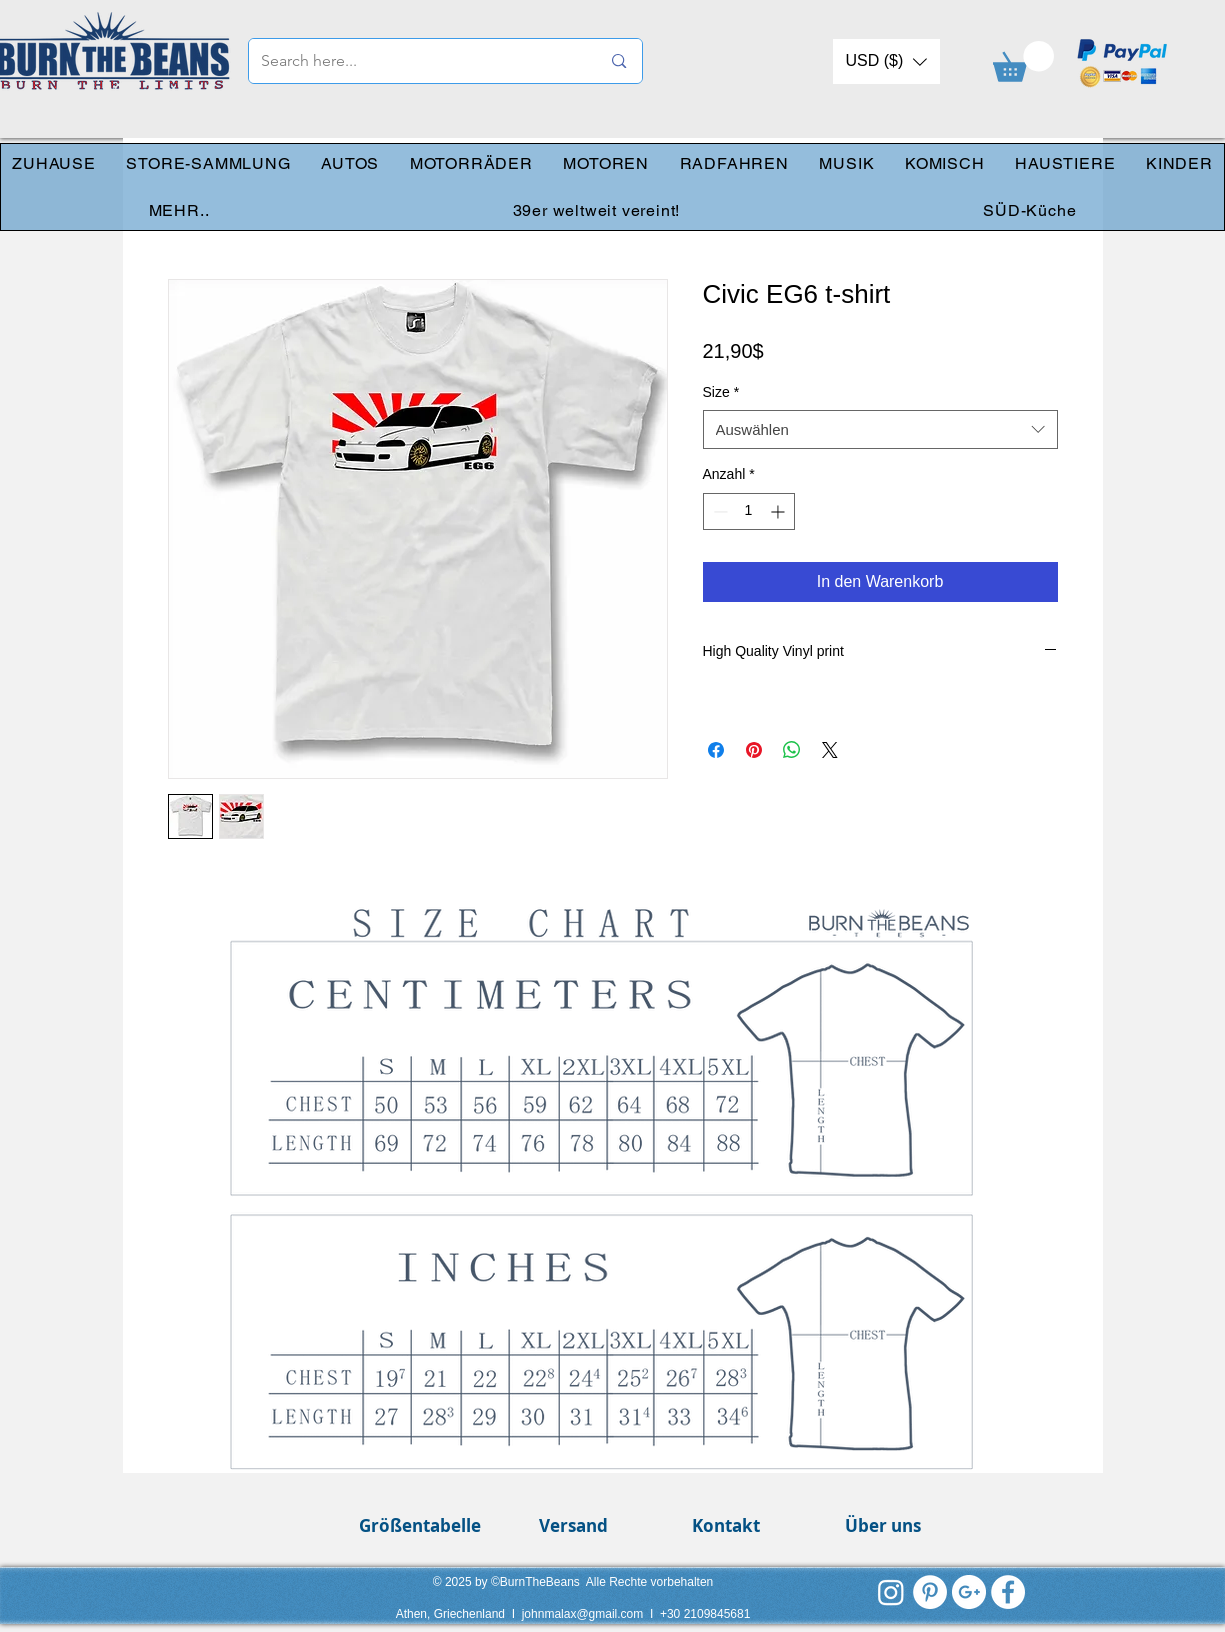 The width and height of the screenshot is (1225, 1632). What do you see at coordinates (1023, 61) in the screenshot?
I see `[link]` at bounding box center [1023, 61].